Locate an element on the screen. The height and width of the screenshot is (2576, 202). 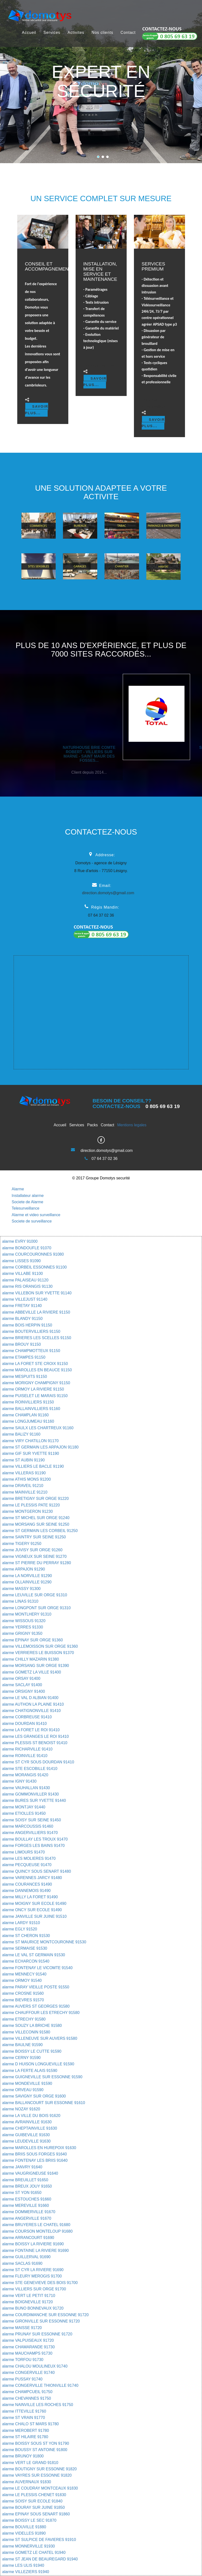
alarme CORBEIL ESSONNES 91100 is located at coordinates (34, 1268).